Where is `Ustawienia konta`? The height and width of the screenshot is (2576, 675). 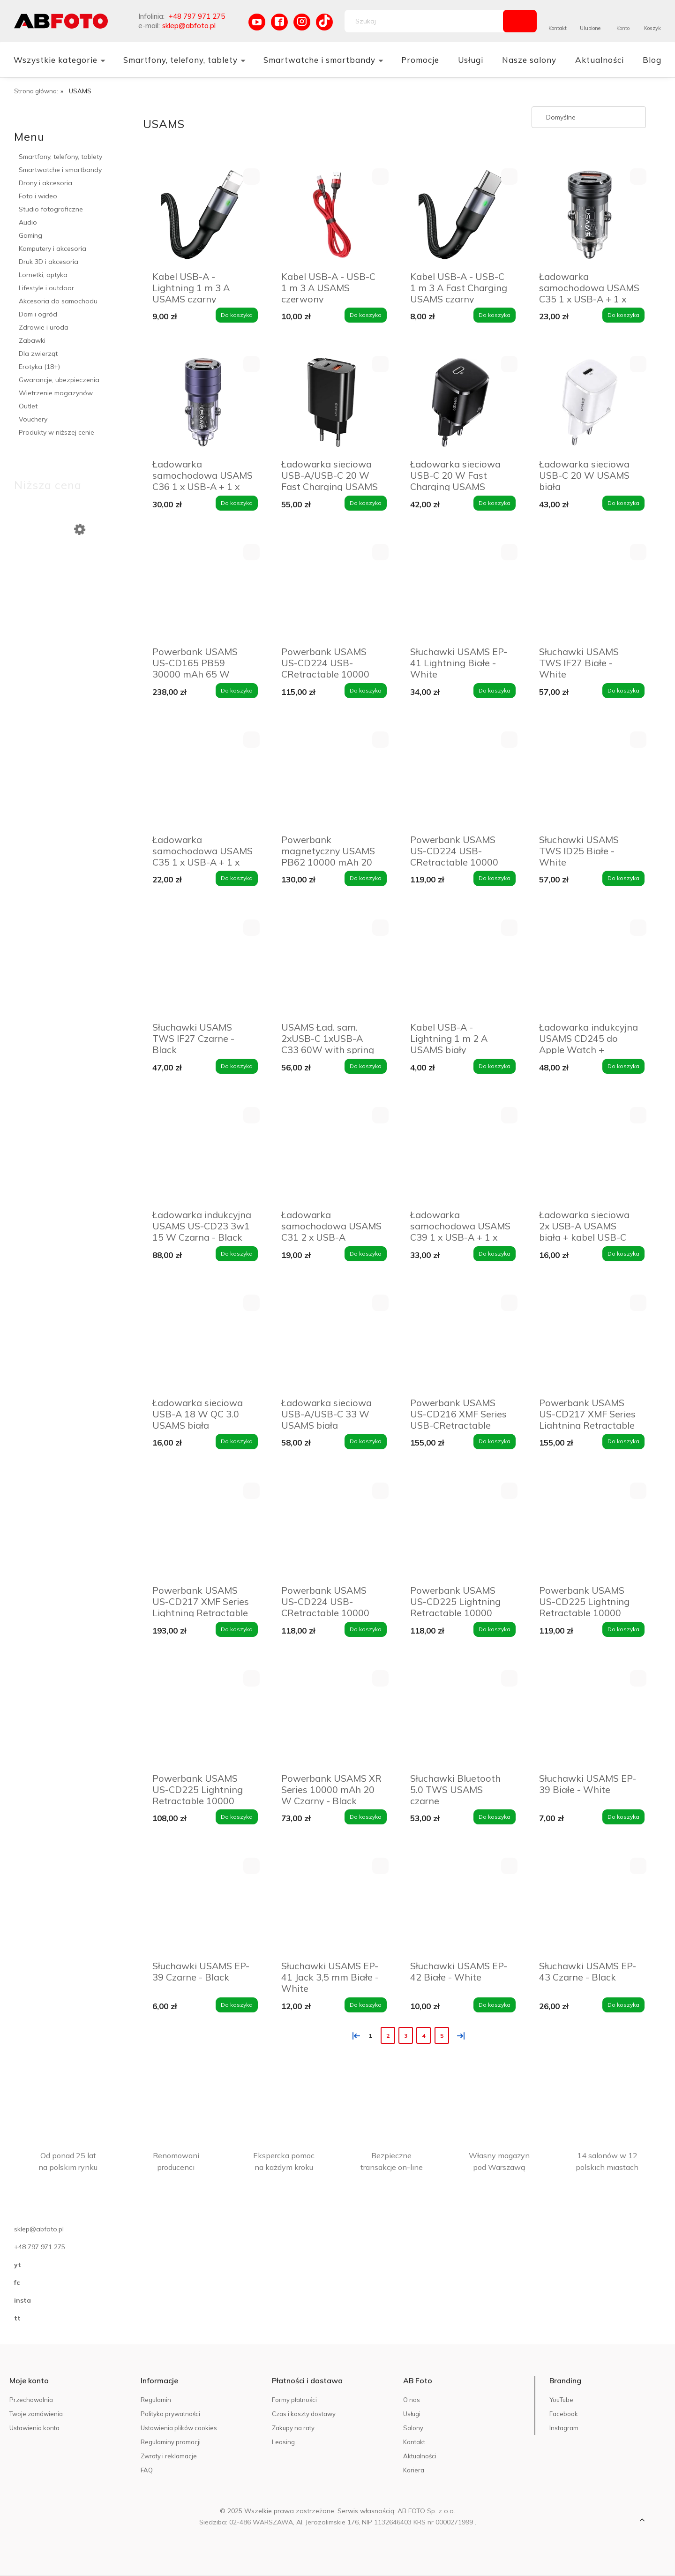
Ustawienia konta is located at coordinates (34, 2428).